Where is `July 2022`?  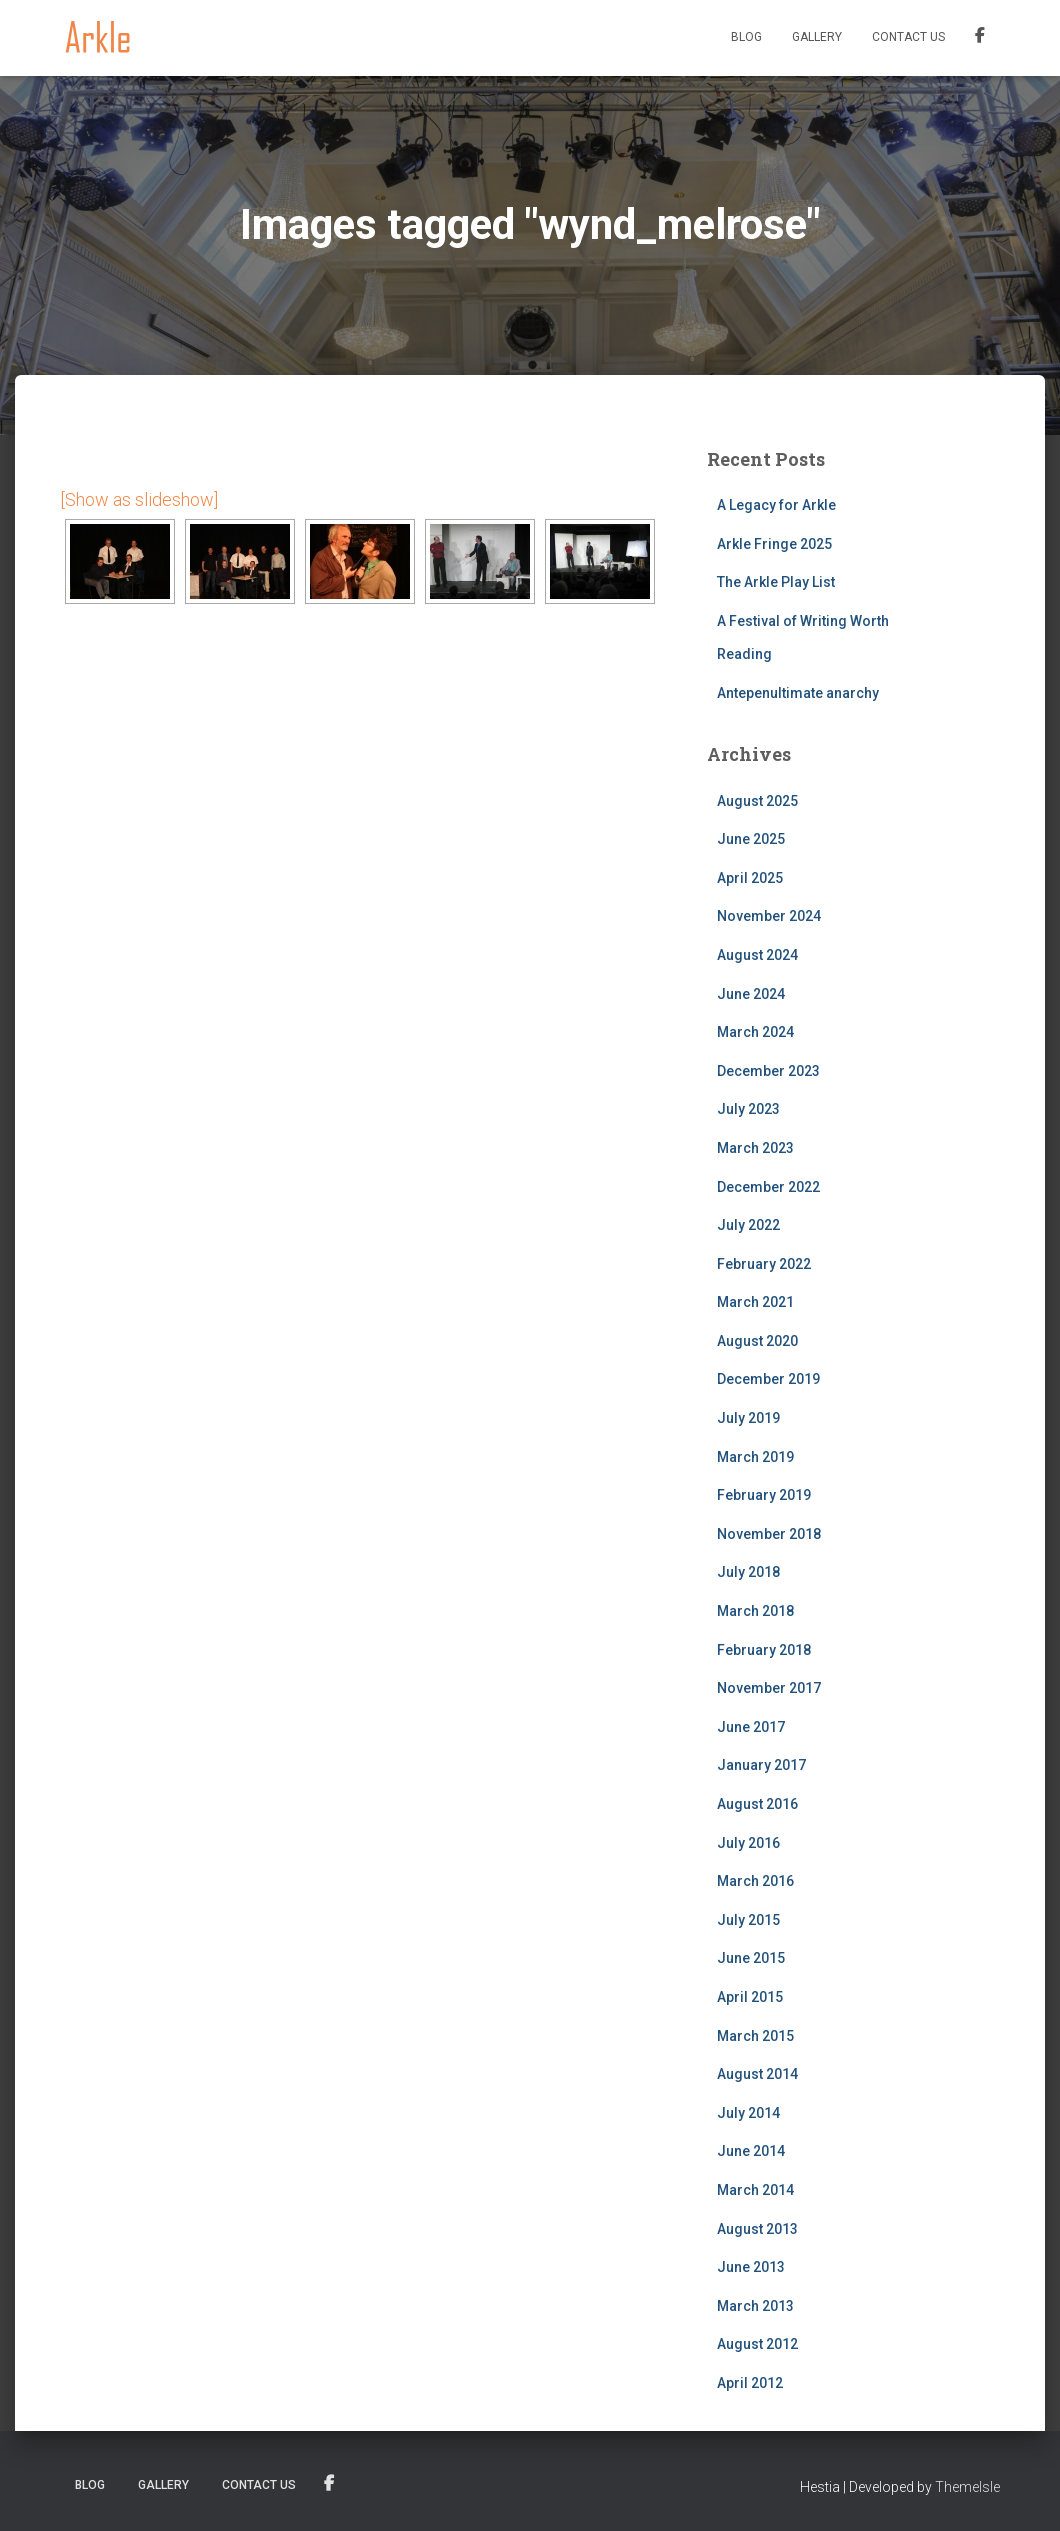
July 2022 is located at coordinates (748, 1225).